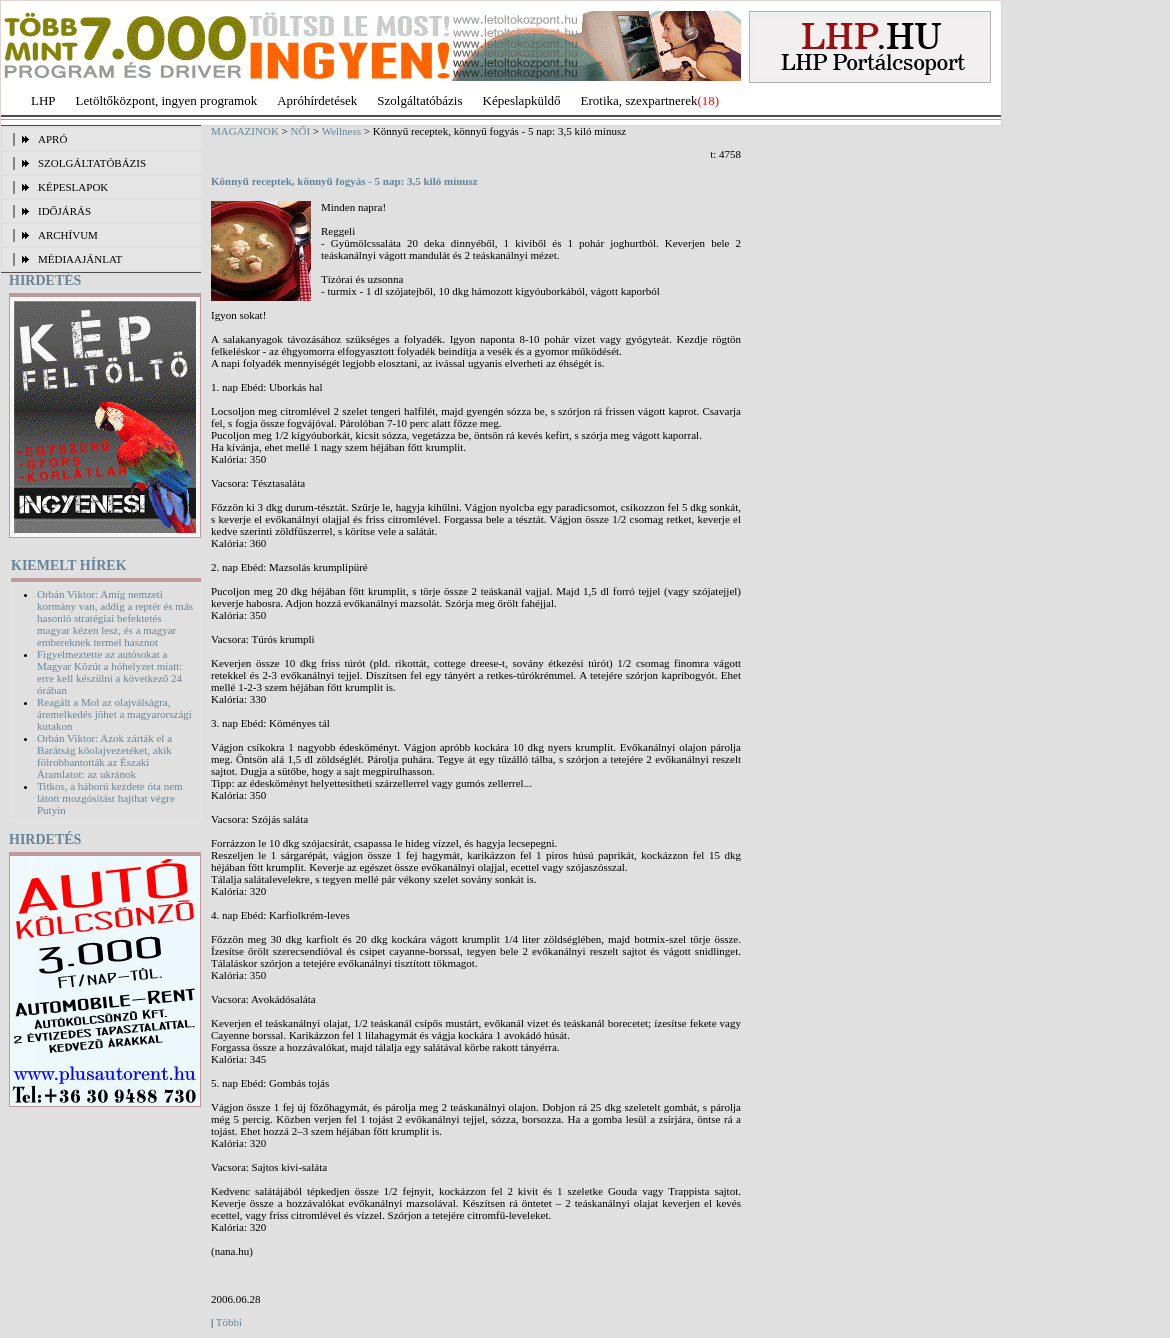 The image size is (1170, 1338). I want to click on Apróhírdetések, so click(317, 100).